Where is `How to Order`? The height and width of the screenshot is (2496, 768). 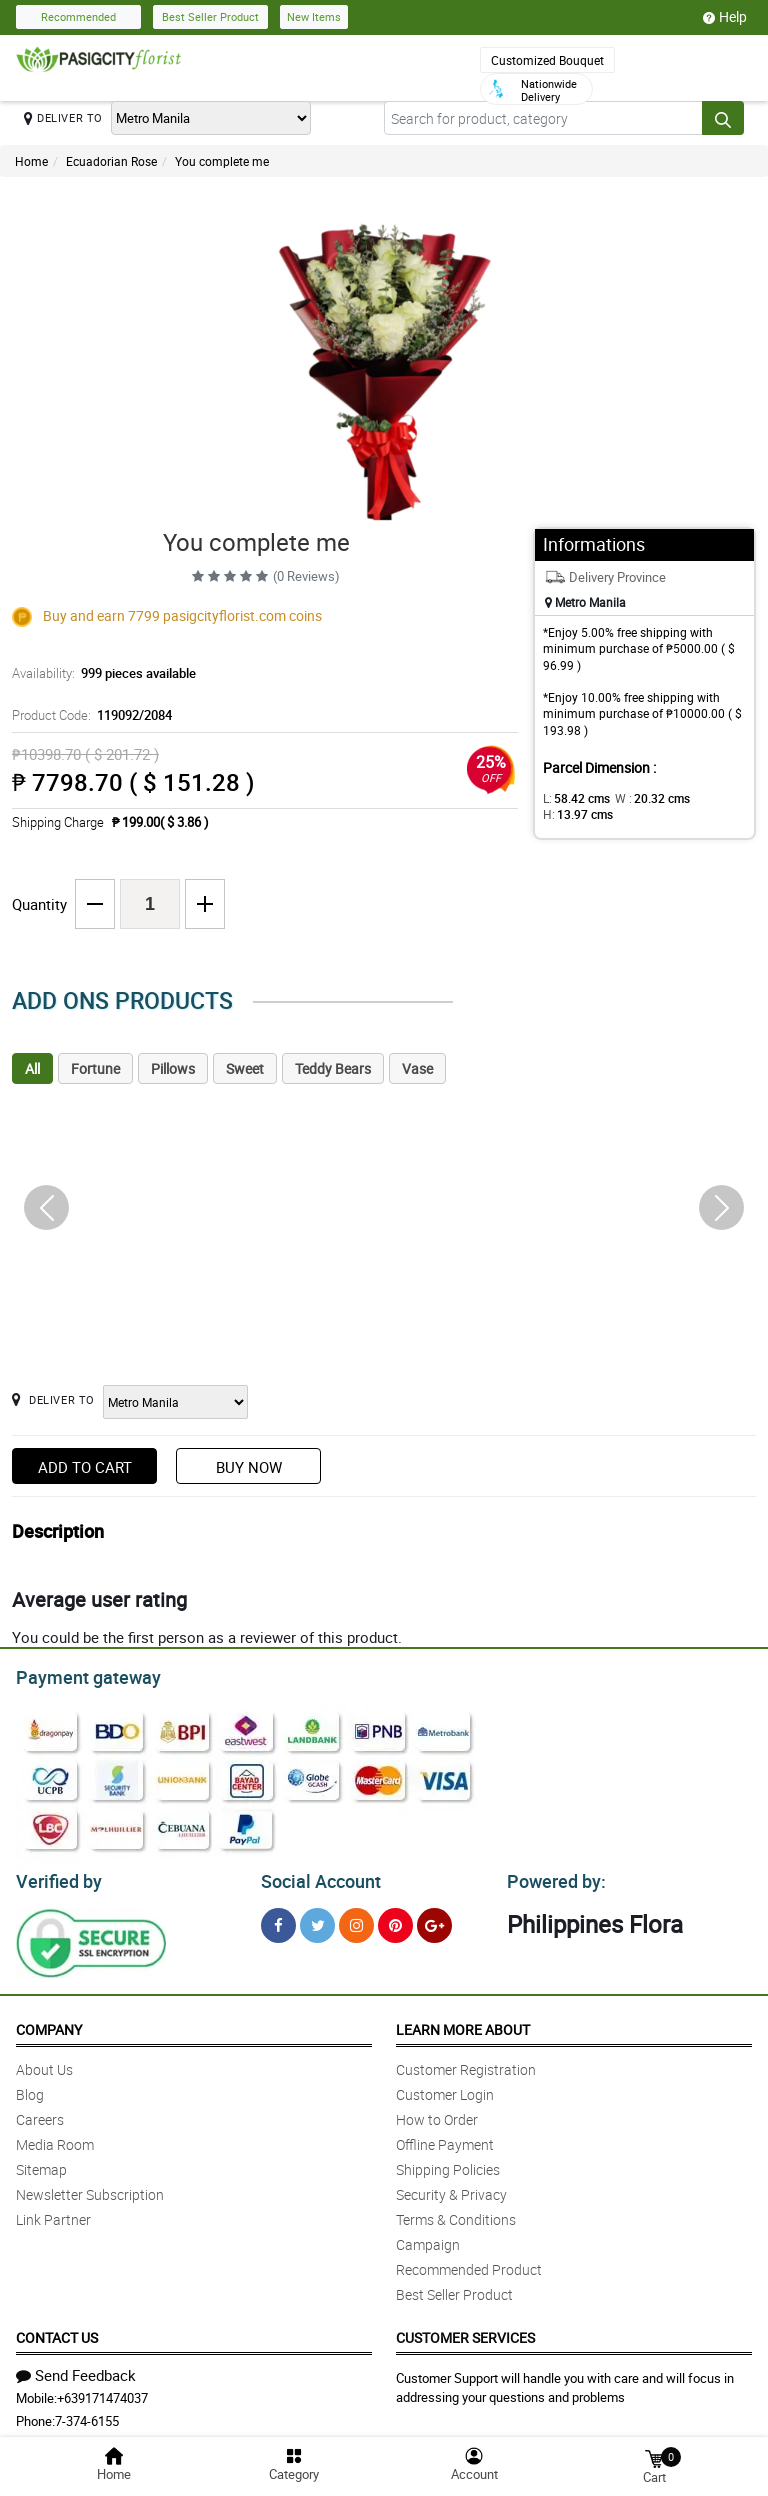
How to Order is located at coordinates (437, 2113).